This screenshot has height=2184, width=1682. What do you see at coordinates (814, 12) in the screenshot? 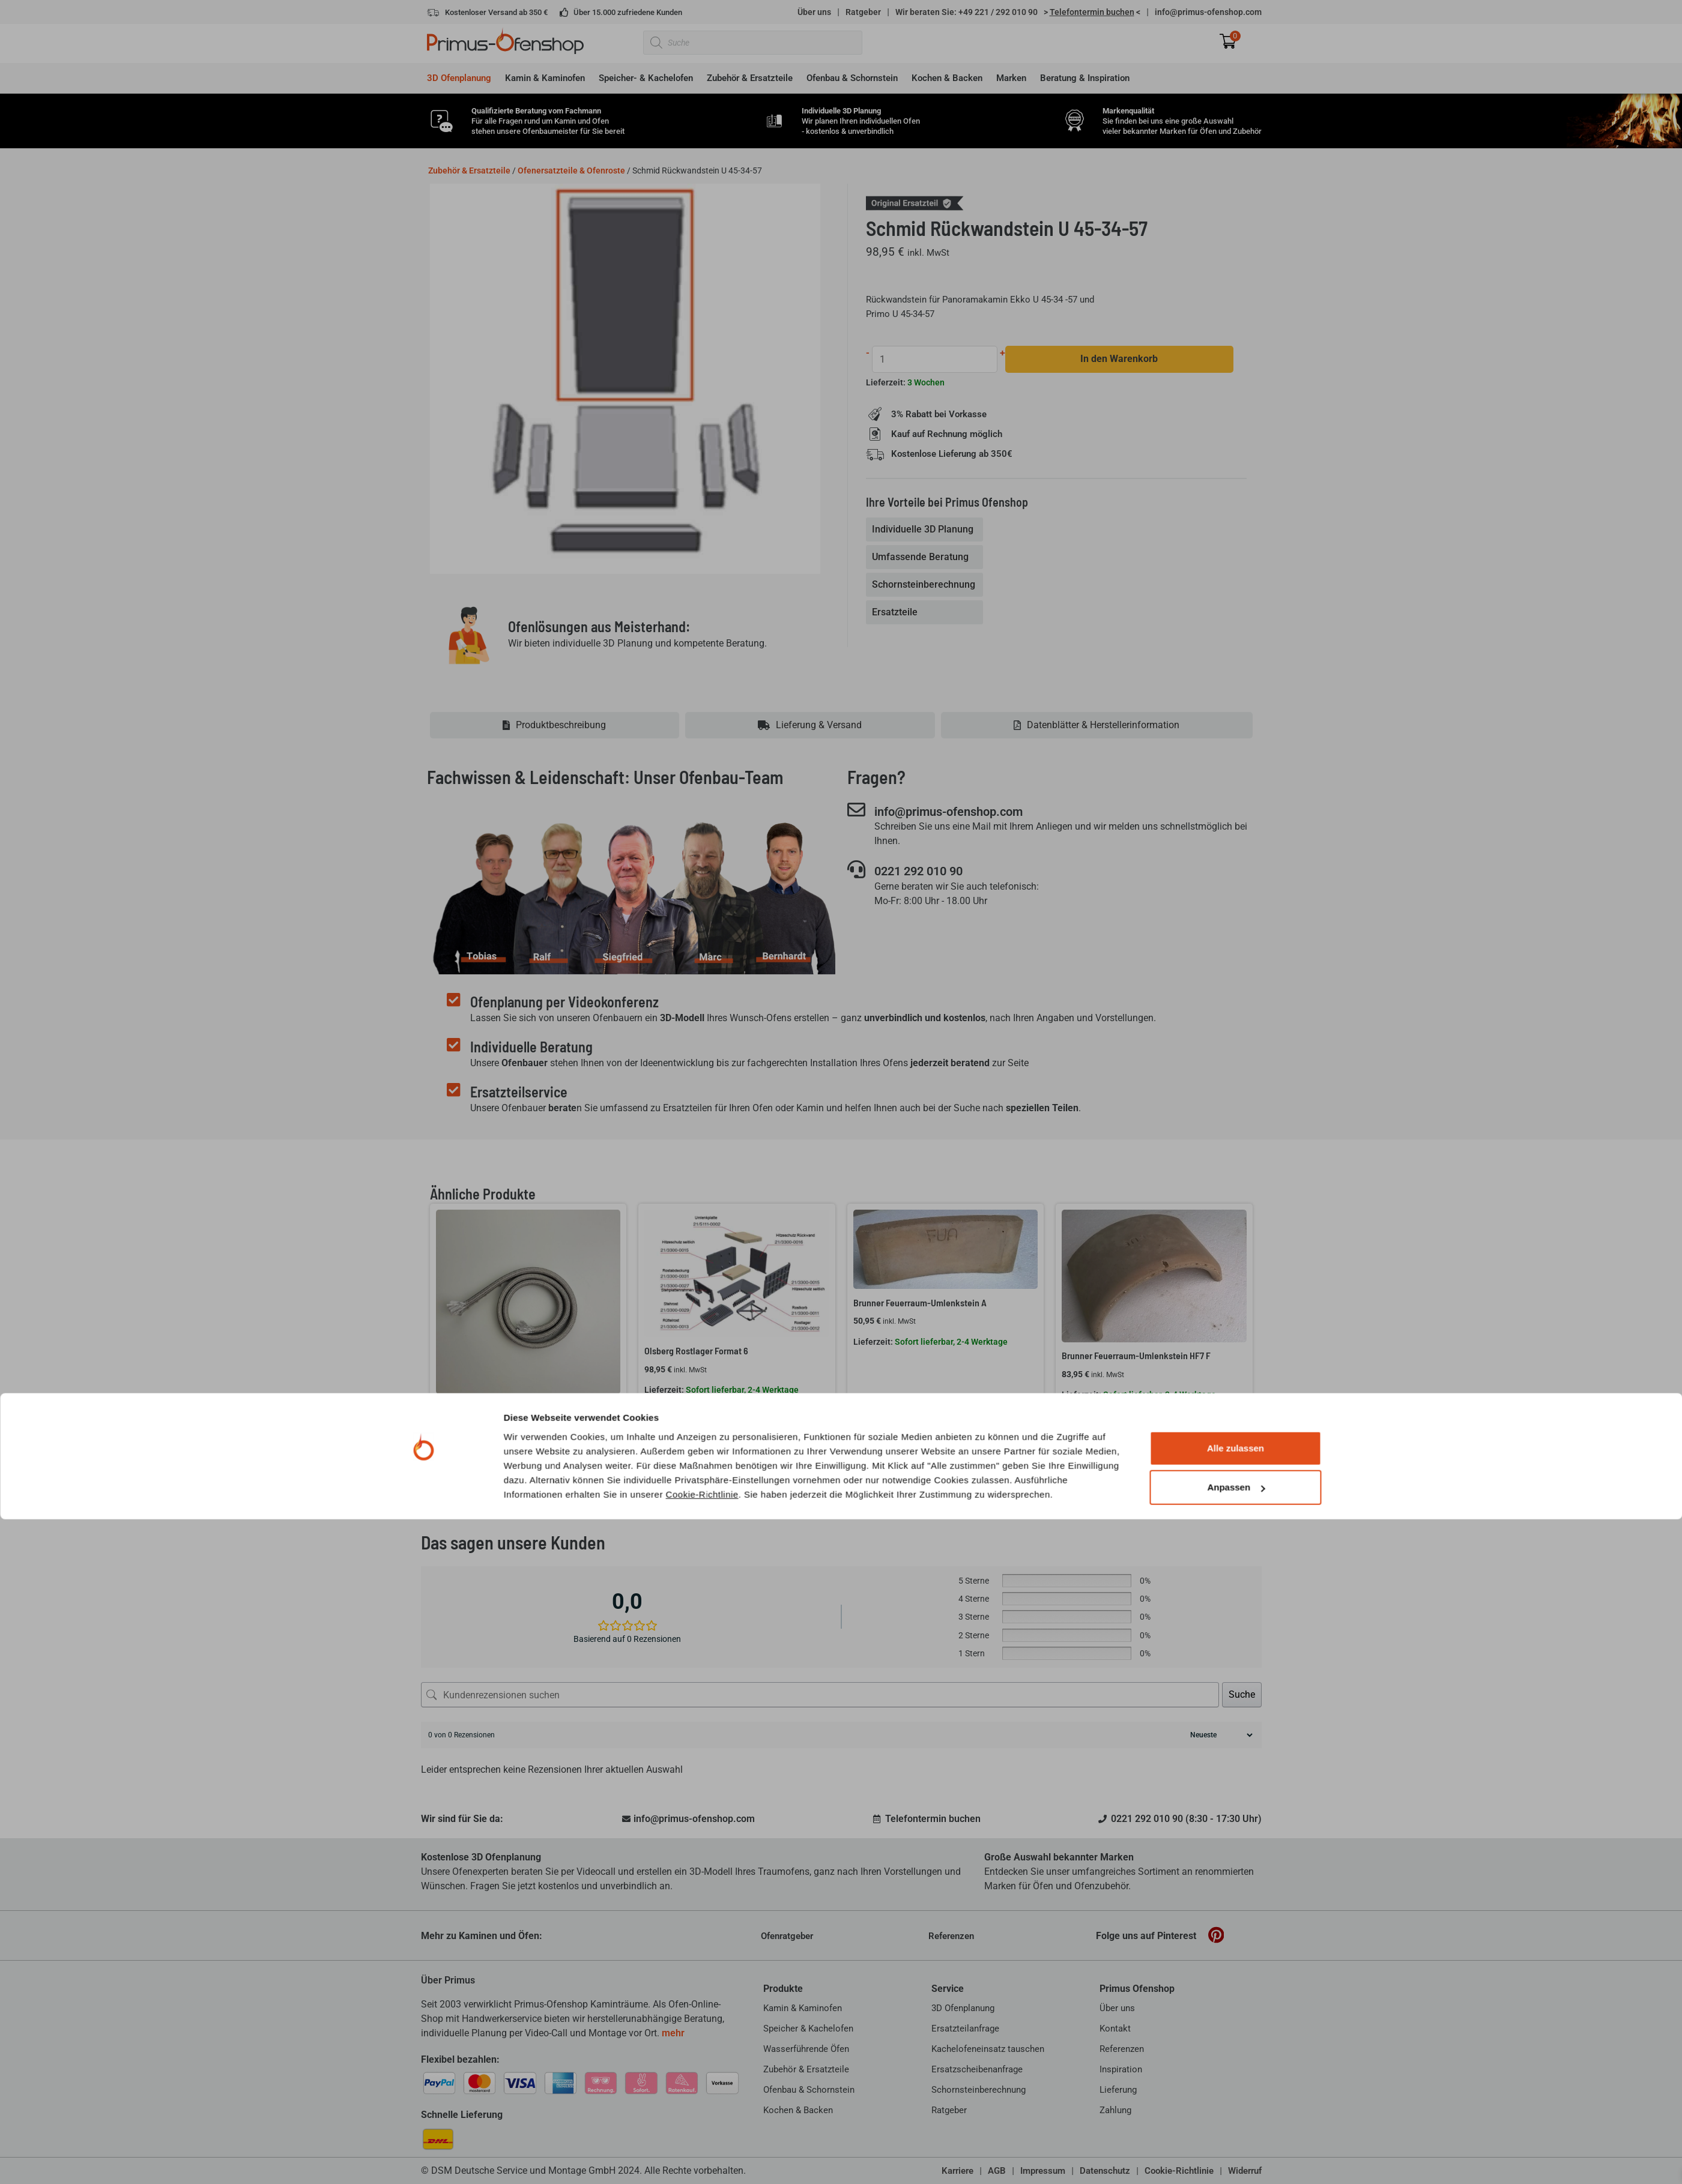
I see `Über uns` at bounding box center [814, 12].